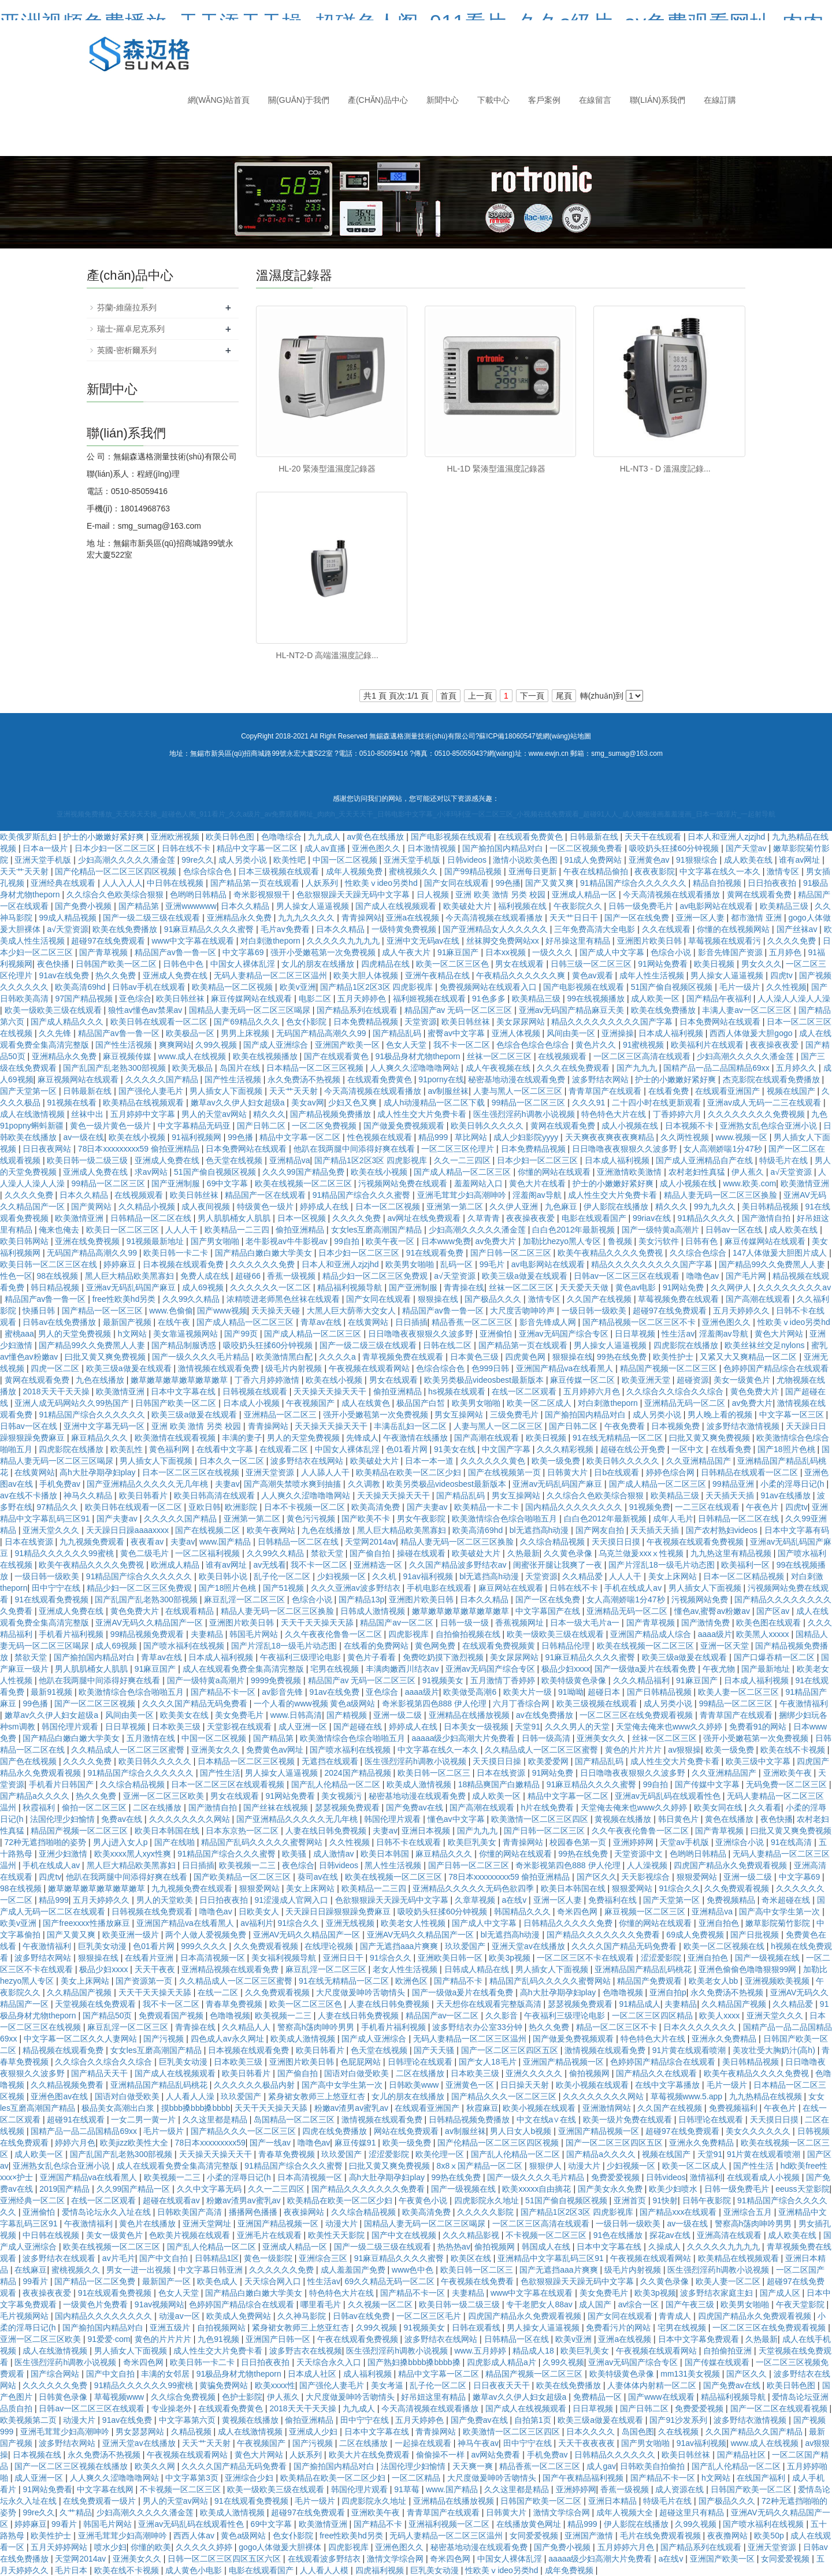  I want to click on 91av在线播放, so click(786, 1495).